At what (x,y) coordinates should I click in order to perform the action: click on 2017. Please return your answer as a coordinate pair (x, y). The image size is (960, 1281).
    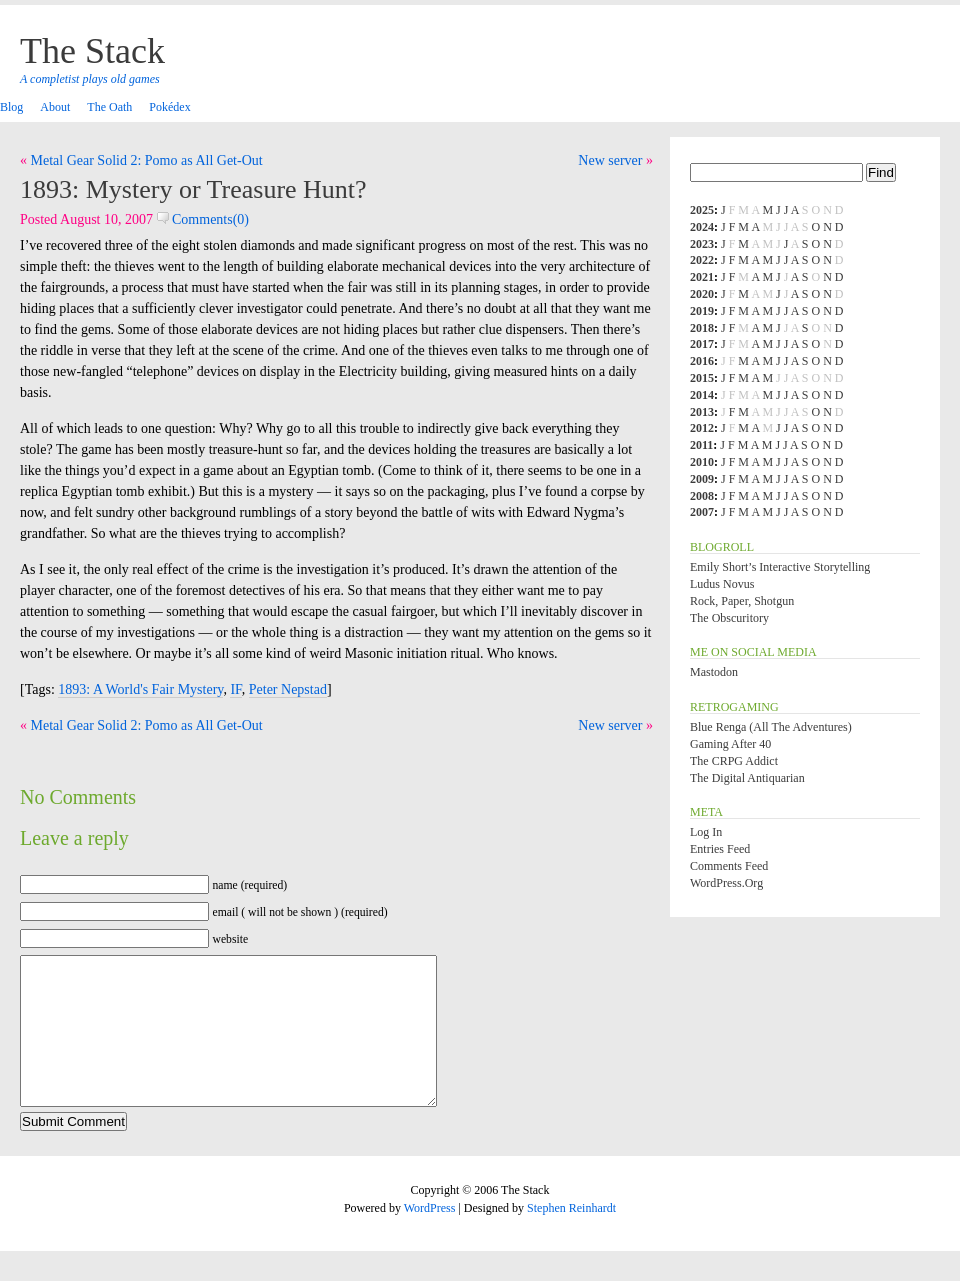
    Looking at the image, I should click on (702, 344).